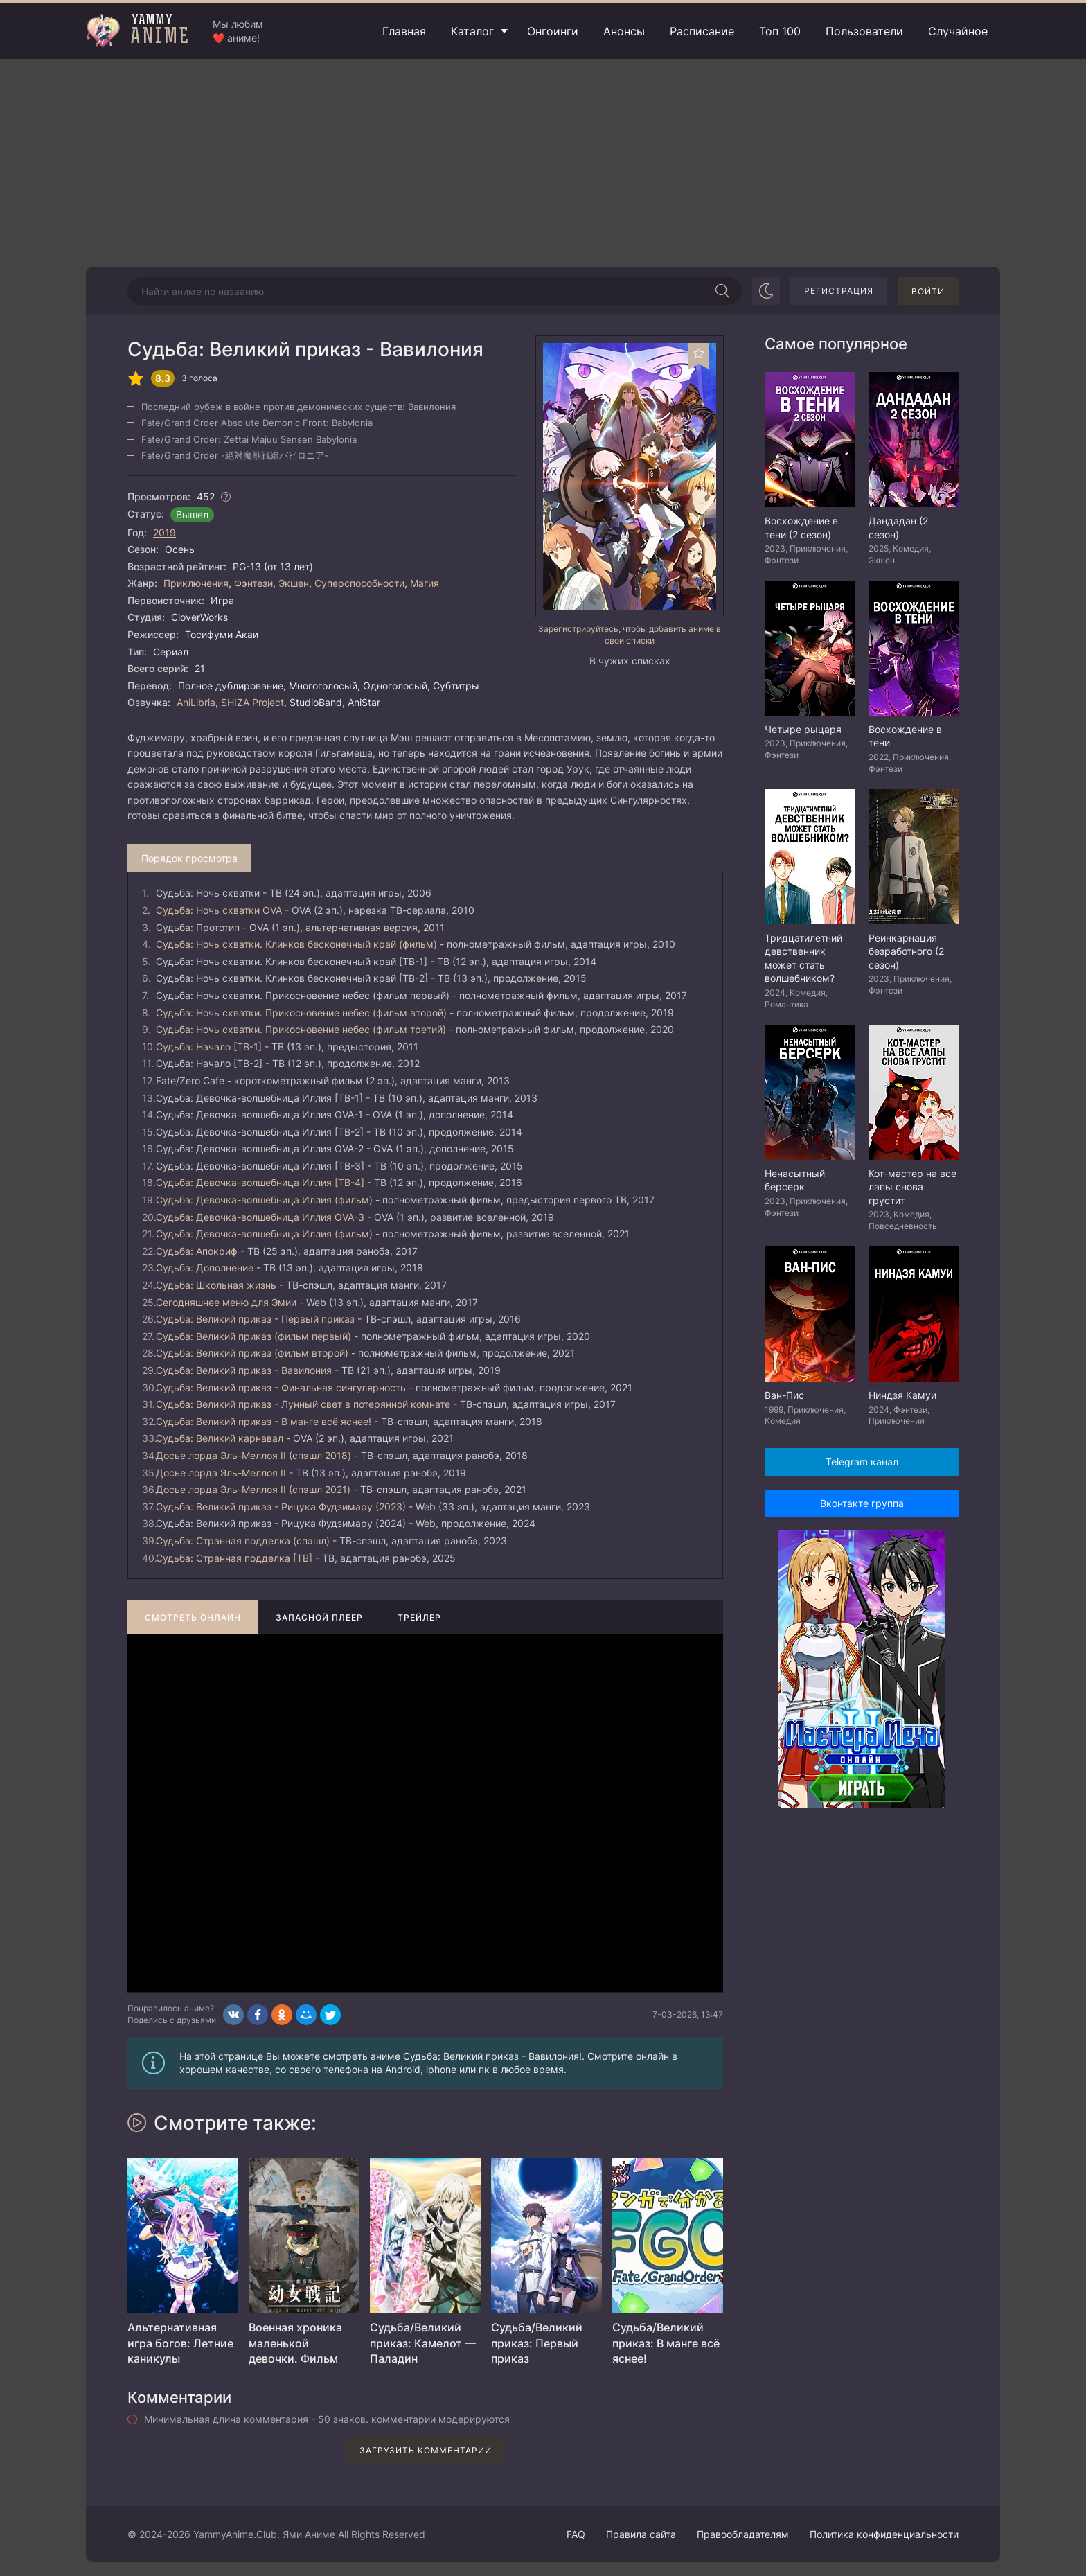 This screenshot has height=2576, width=1086. Describe the element at coordinates (296, 944) in the screenshot. I see `Судьба: Ночь схватки. Клинков бесконечный край (фильм)` at that location.